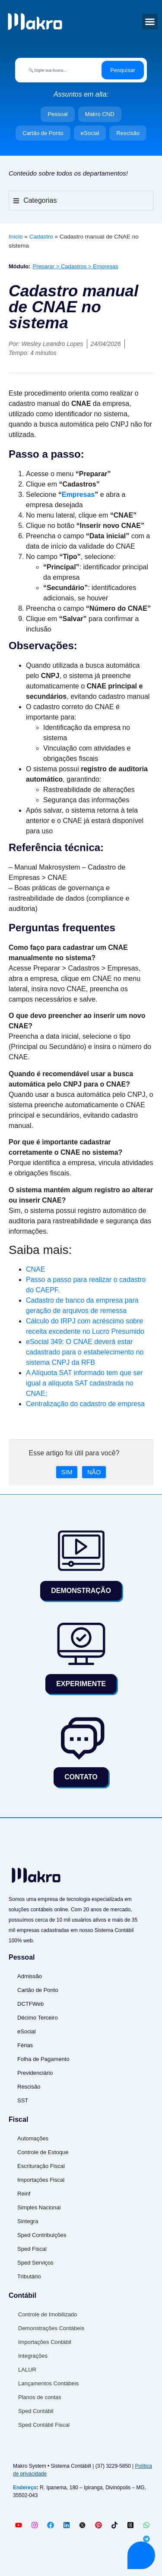 The image size is (162, 2576). Describe the element at coordinates (44, 2425) in the screenshot. I see `Sped Contábil Fiscal` at that location.